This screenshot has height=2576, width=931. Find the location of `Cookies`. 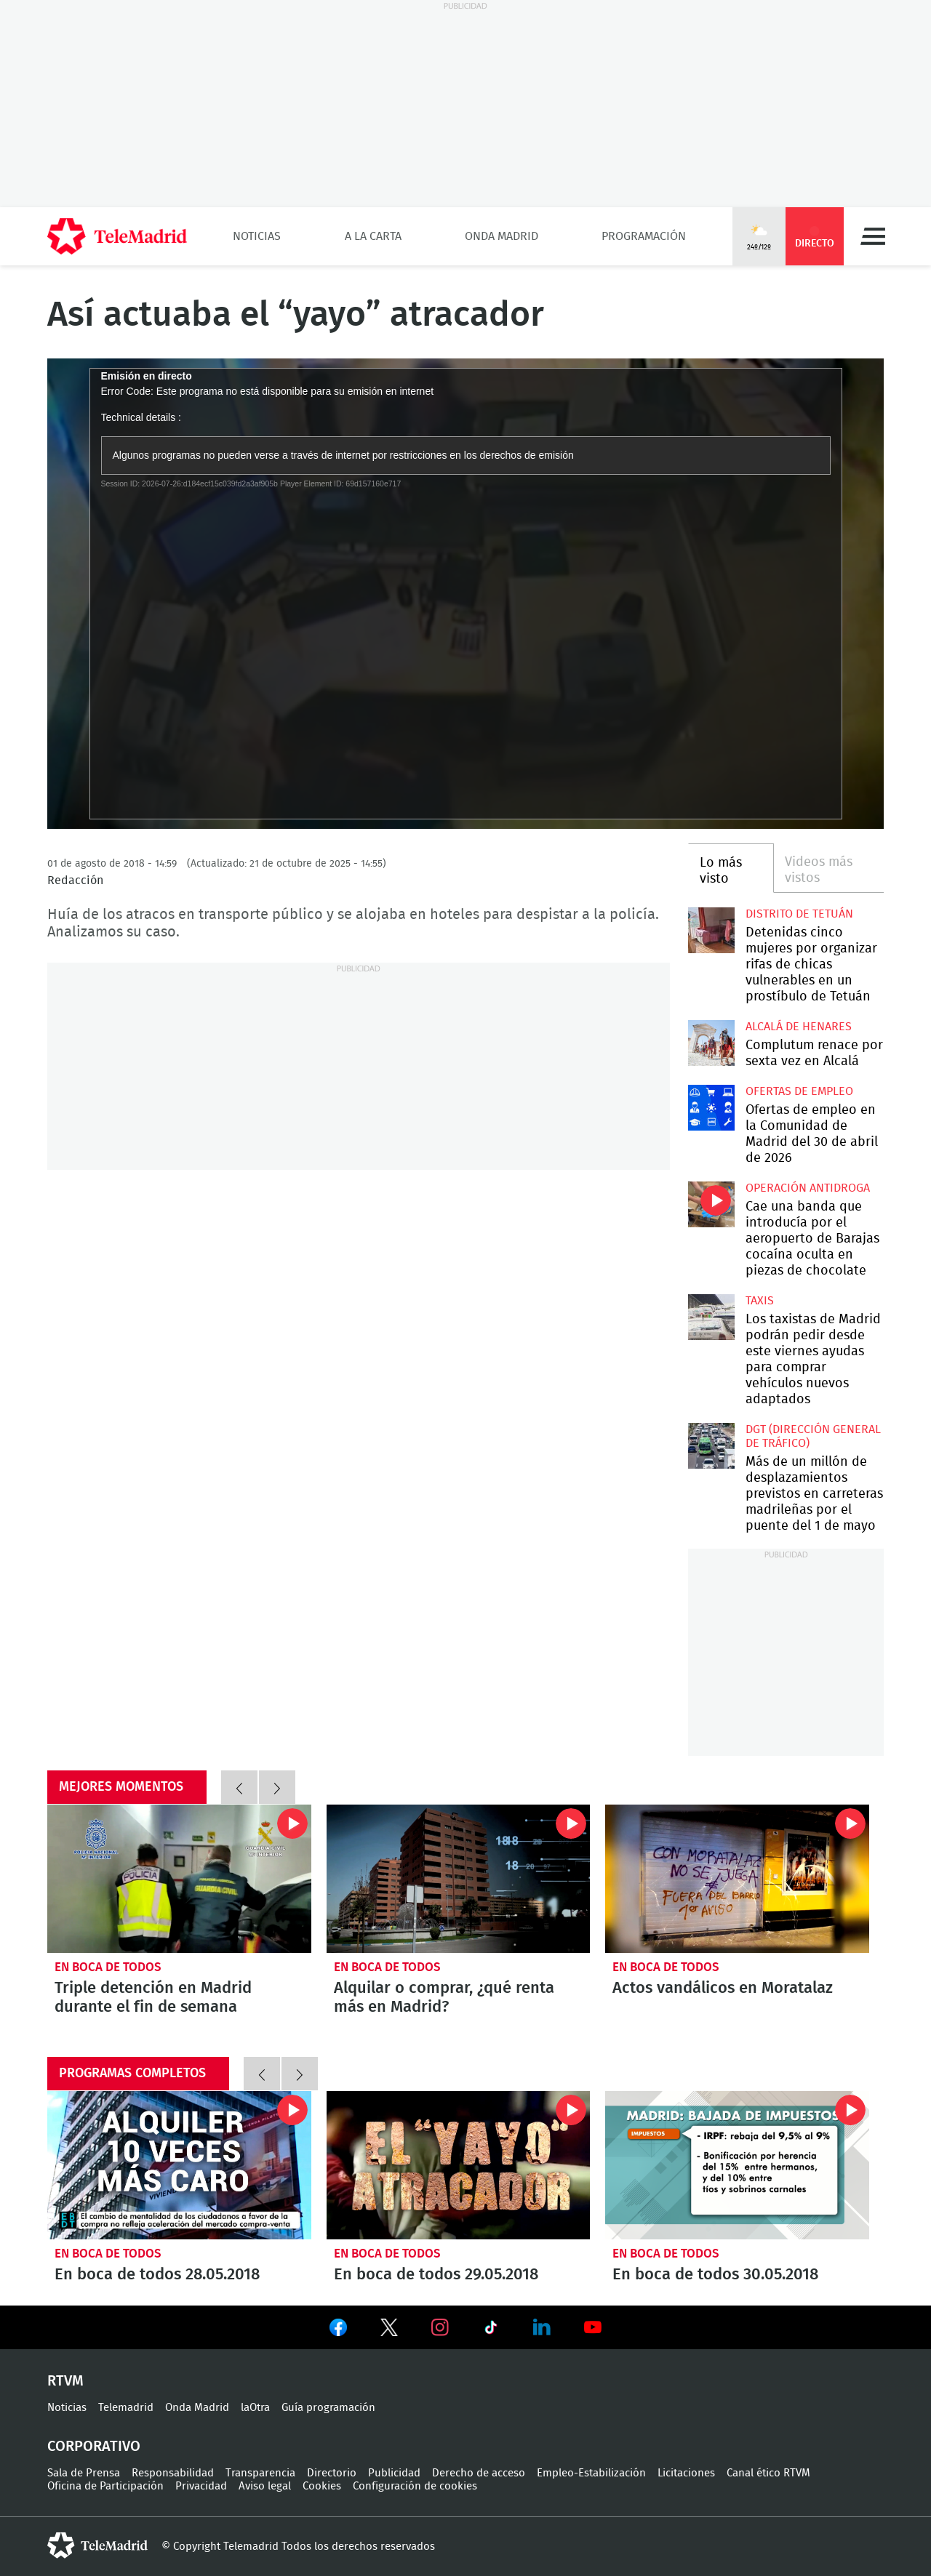

Cookies is located at coordinates (322, 2486).